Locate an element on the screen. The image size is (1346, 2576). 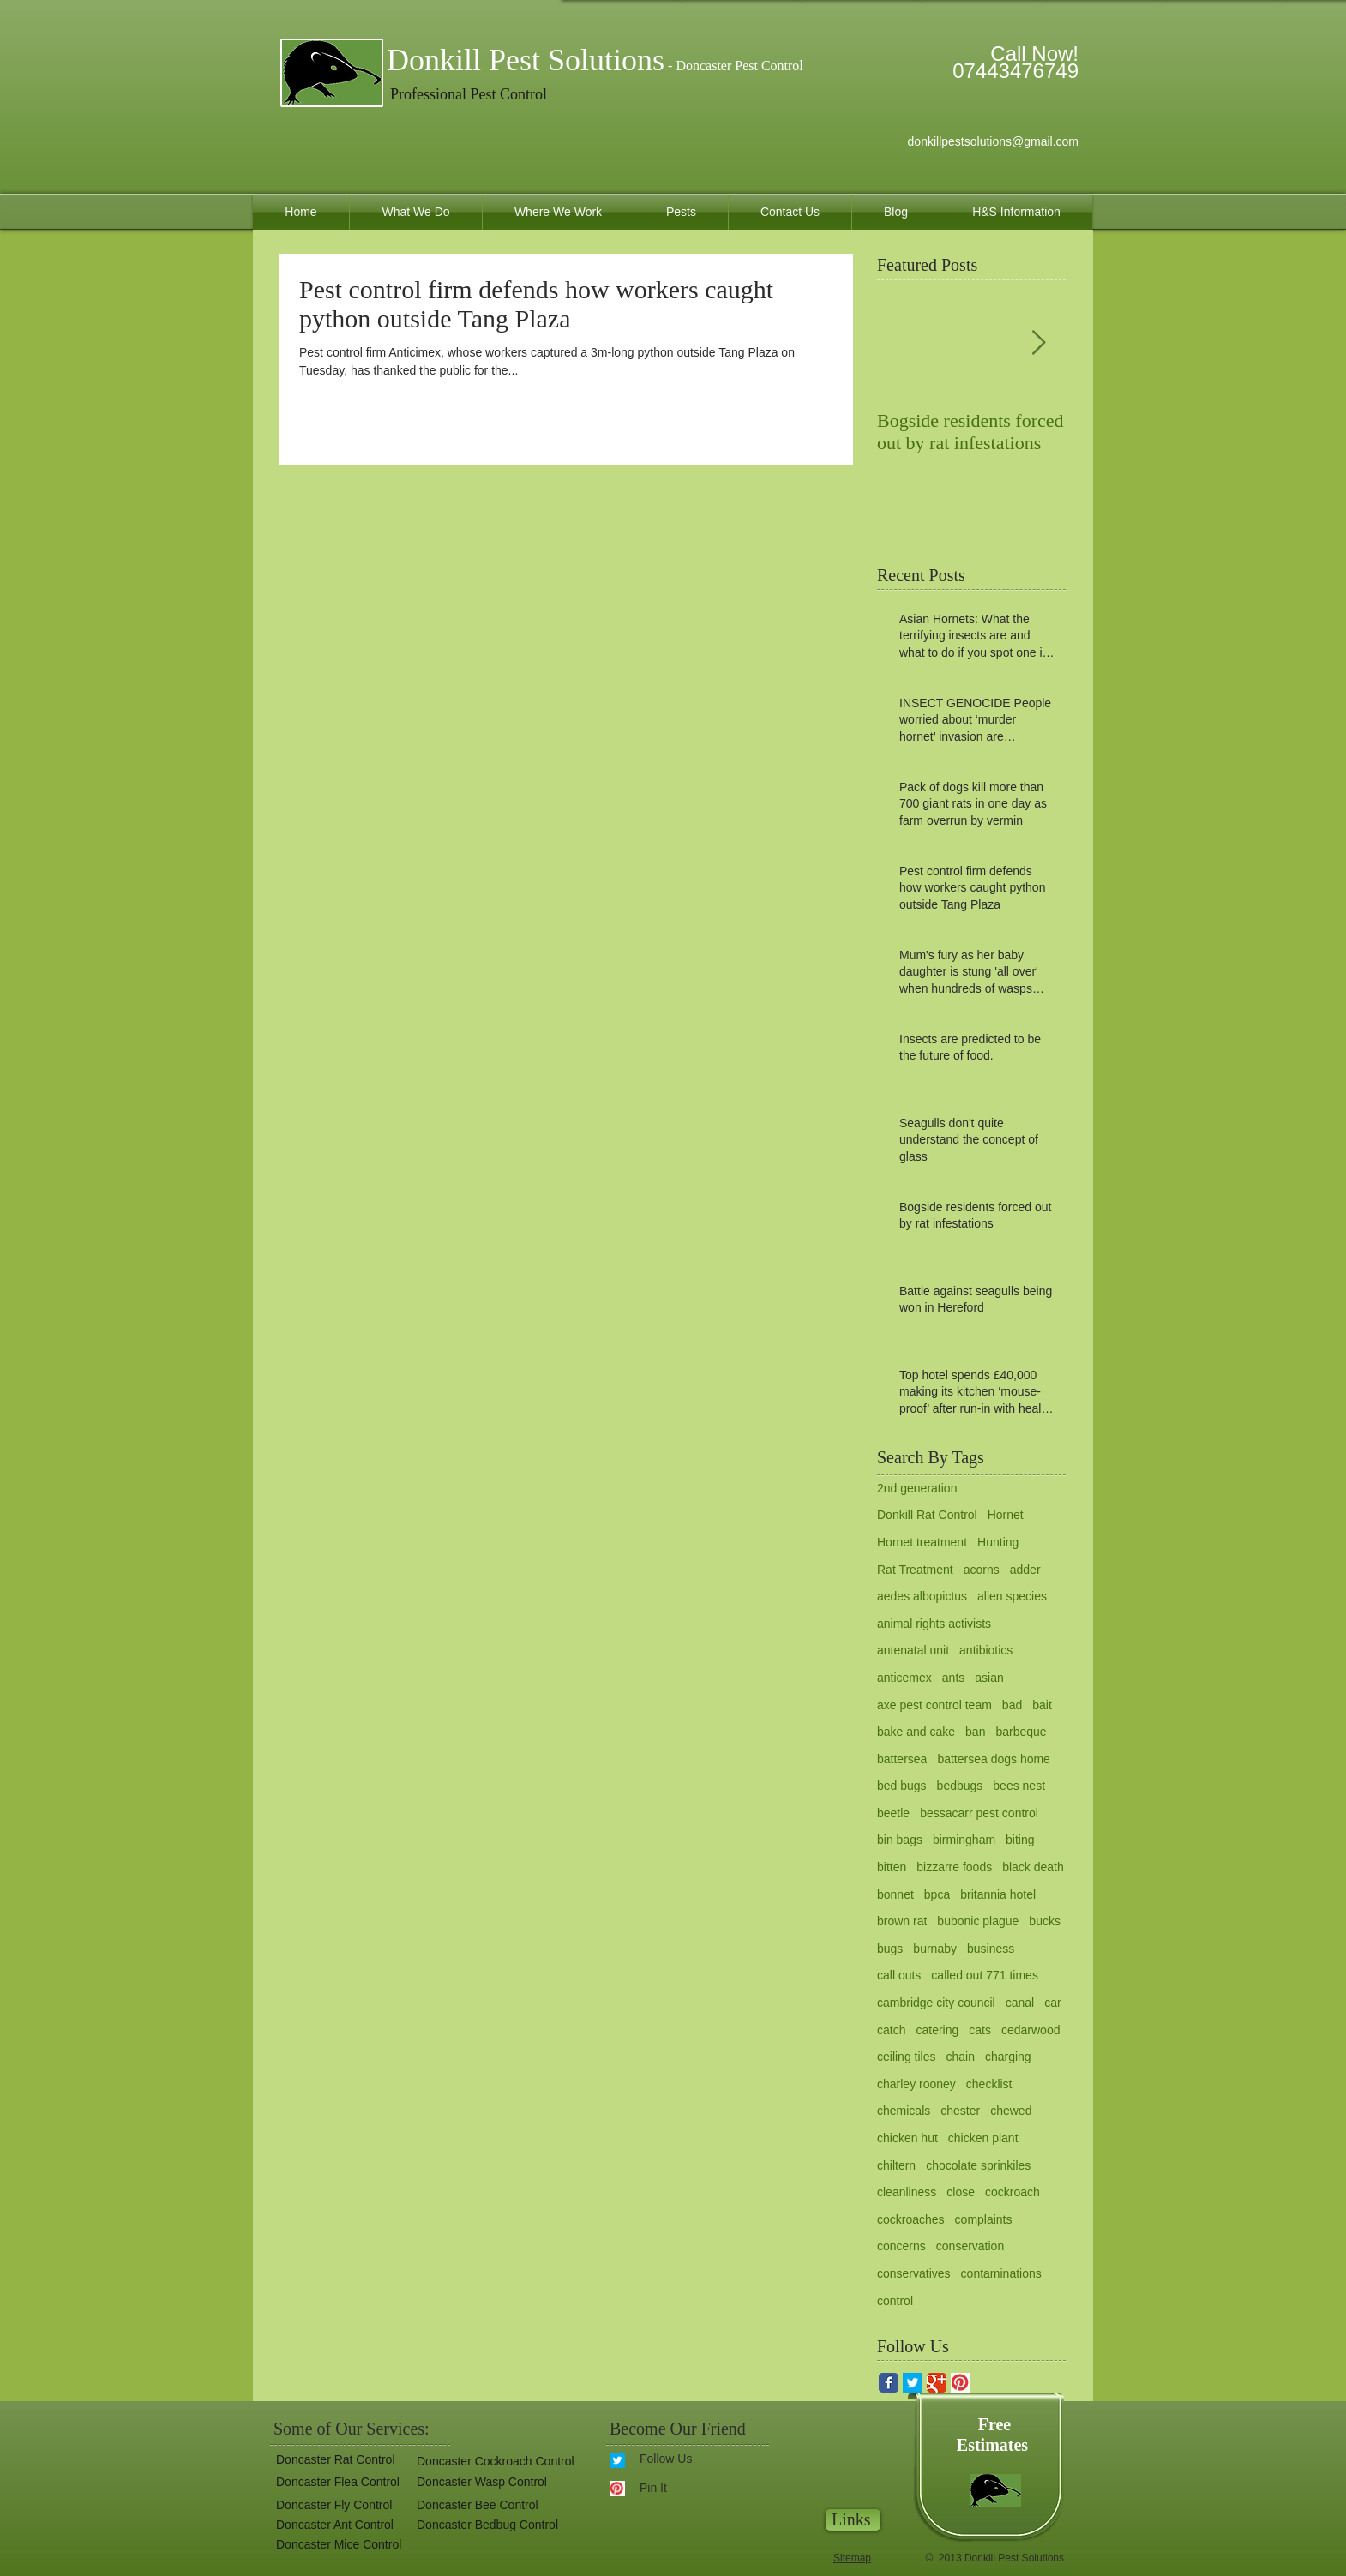
[Google Classic] is located at coordinates (936, 2383).